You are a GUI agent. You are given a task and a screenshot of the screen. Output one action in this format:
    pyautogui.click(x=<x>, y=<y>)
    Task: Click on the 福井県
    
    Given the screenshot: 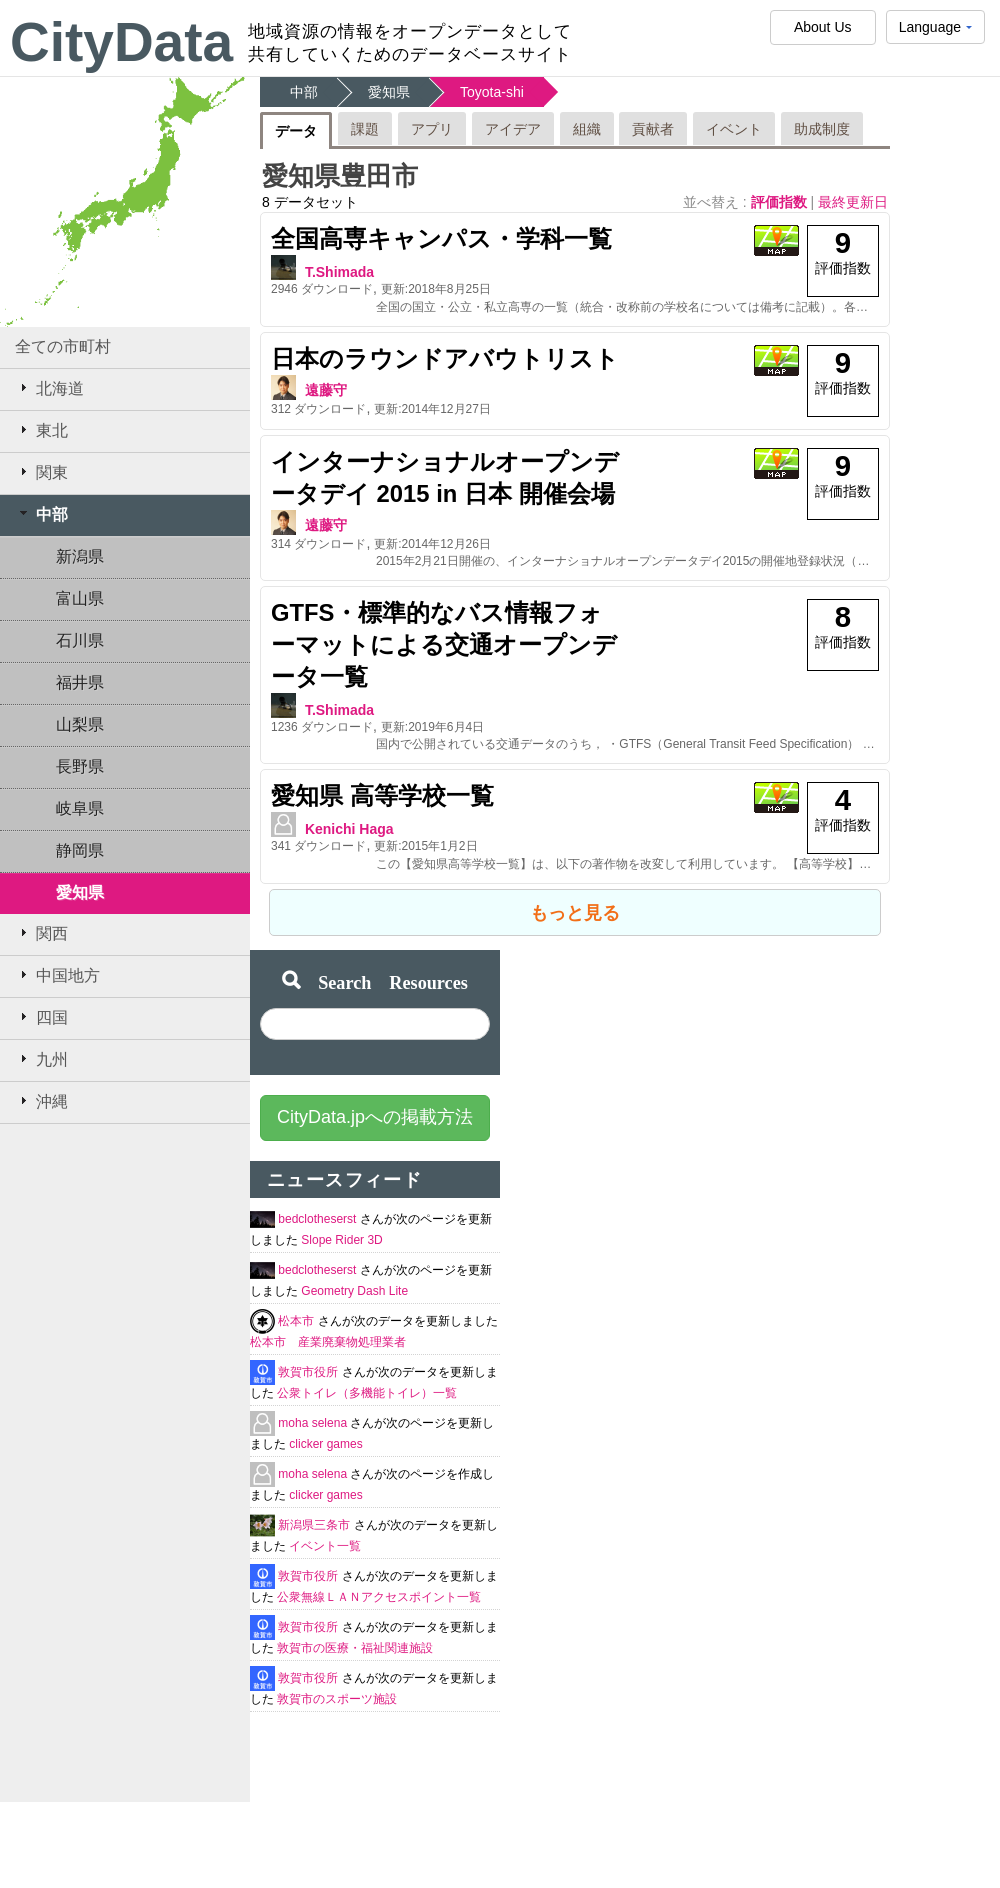 What is the action you would take?
    pyautogui.click(x=80, y=682)
    